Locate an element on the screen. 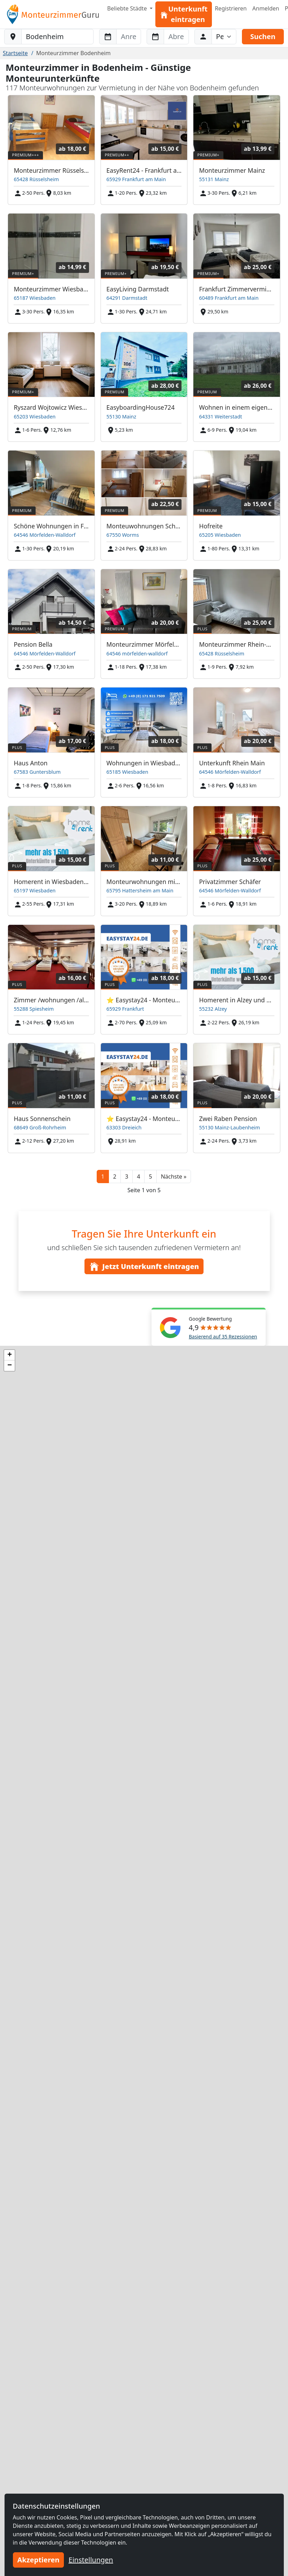 Image resolution: width=288 pixels, height=2576 pixels. 3 [button] is located at coordinates (126, 1176).